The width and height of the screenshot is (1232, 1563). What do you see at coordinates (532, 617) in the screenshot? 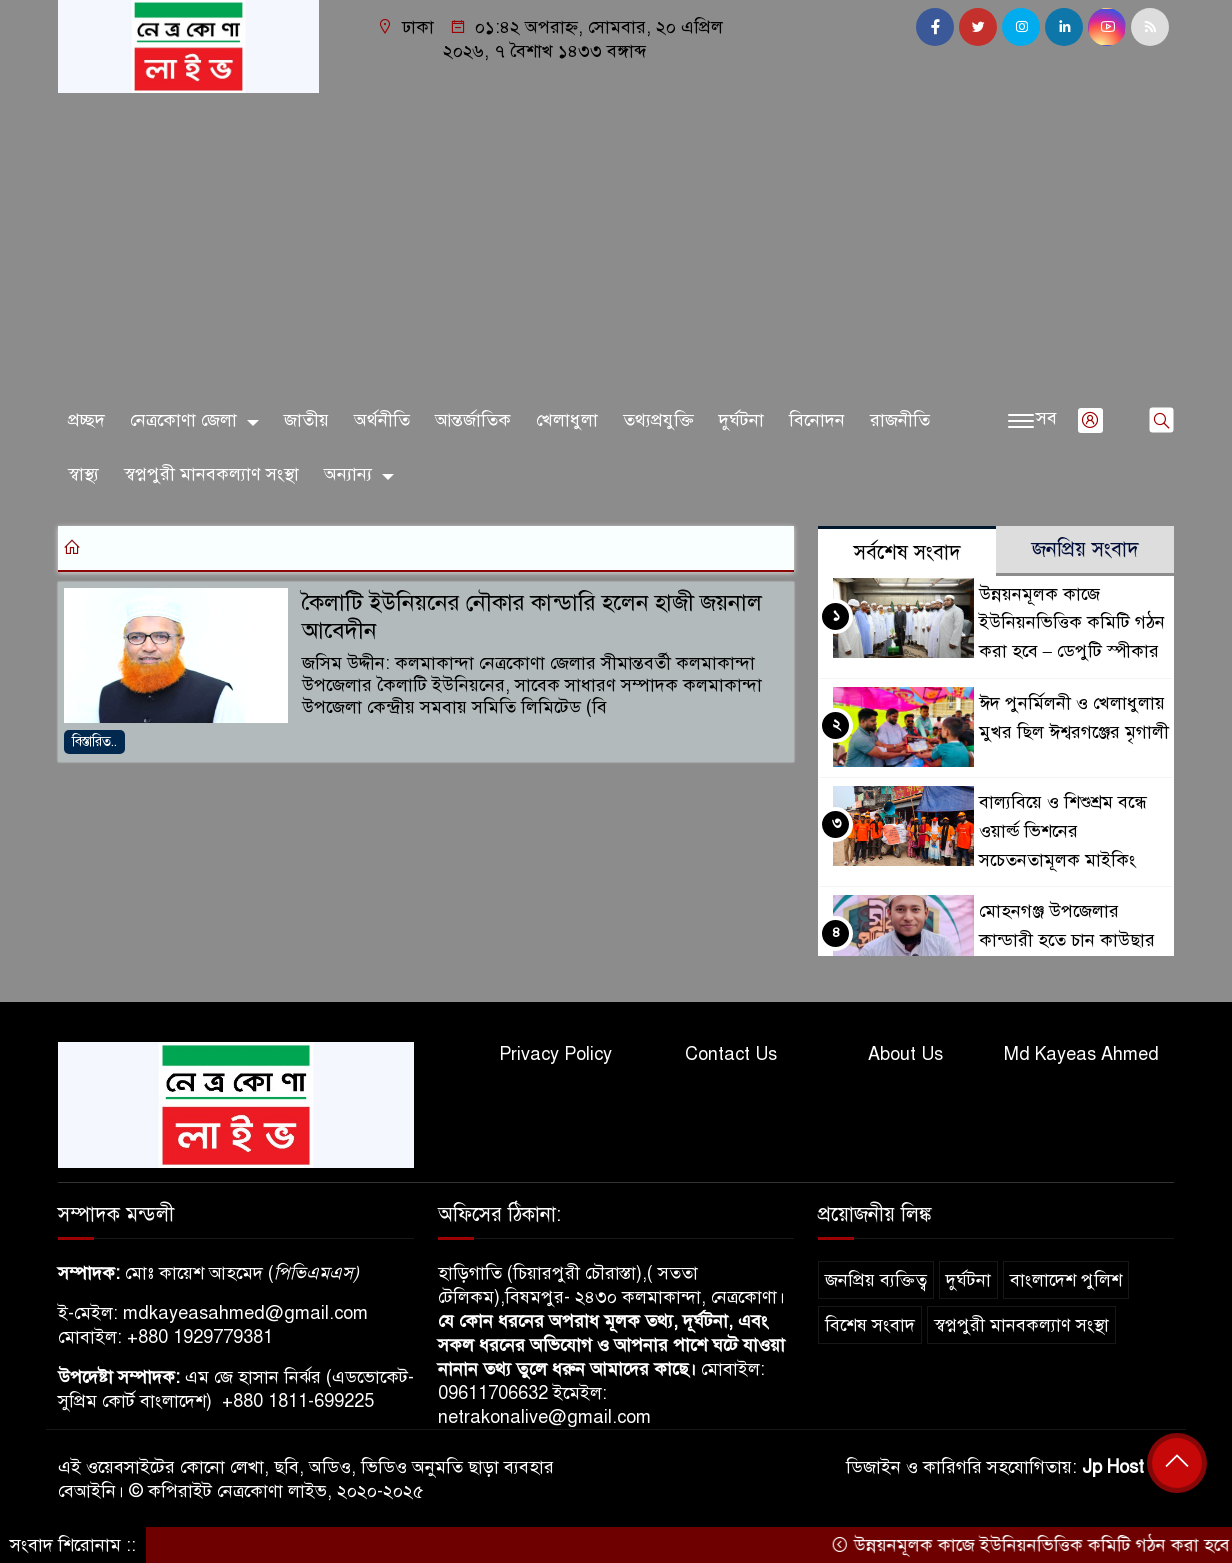
I see `কৈলাটি ইউনিয়নের নৌকার কান্ডারি হলেন হাজী জয়নাল আবেদীন` at bounding box center [532, 617].